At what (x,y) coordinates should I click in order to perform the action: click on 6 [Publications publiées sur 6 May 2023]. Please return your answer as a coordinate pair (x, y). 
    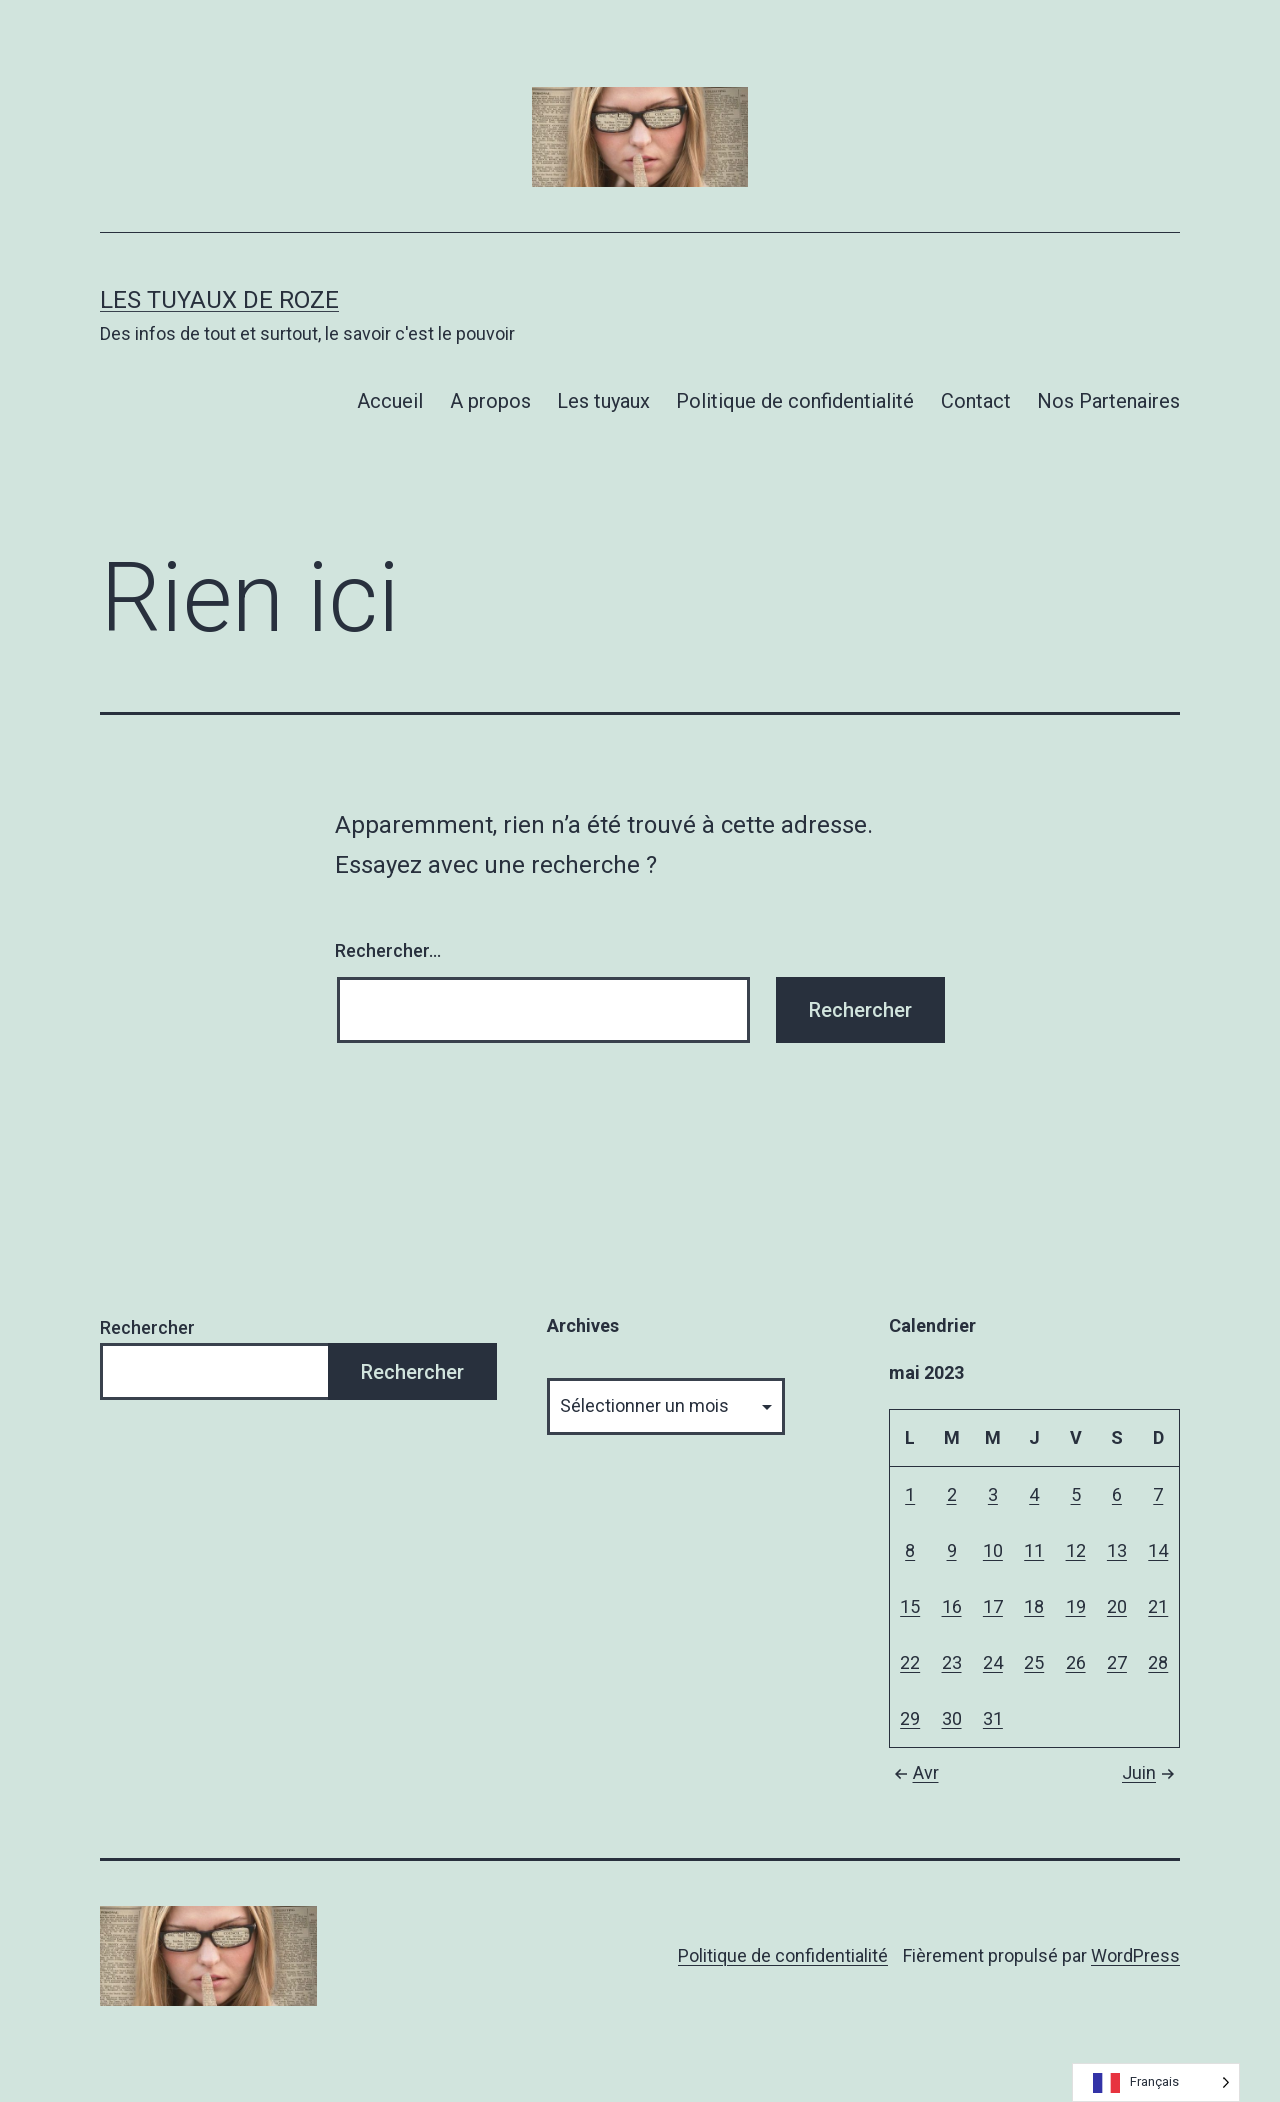
    Looking at the image, I should click on (1117, 1494).